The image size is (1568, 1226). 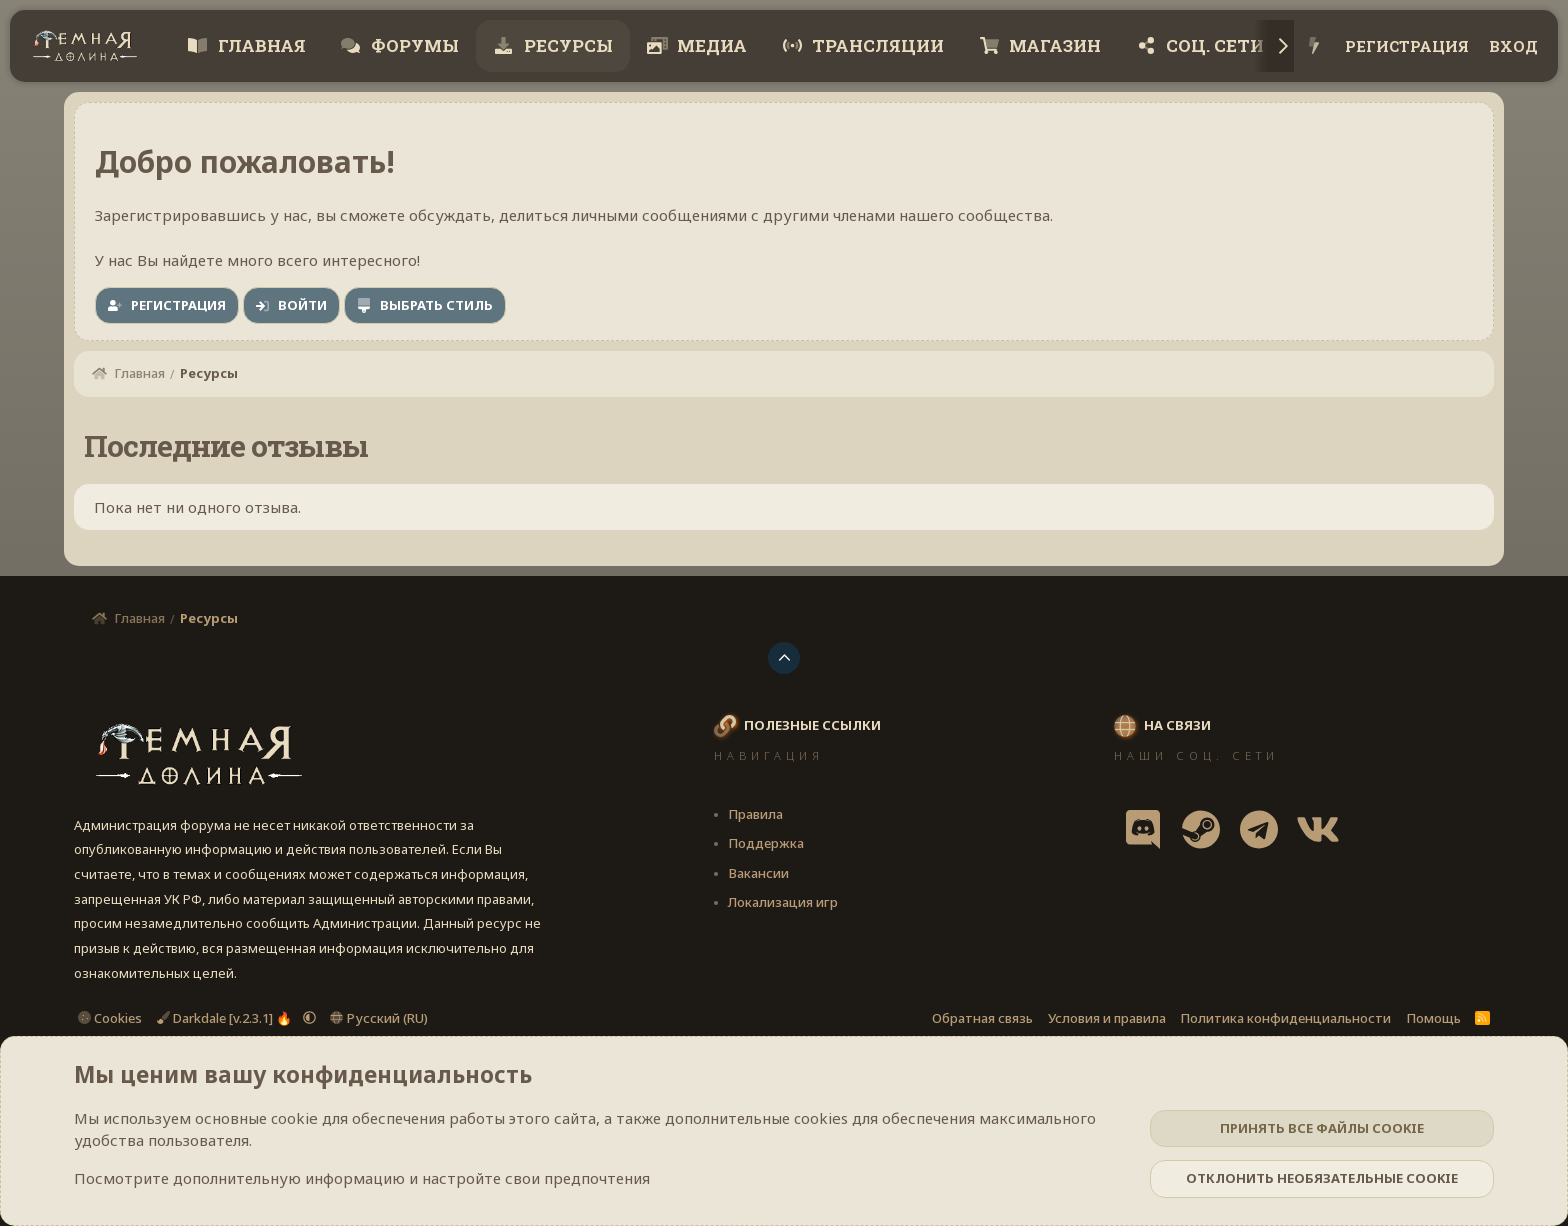 What do you see at coordinates (362, 1178) in the screenshot?
I see `Посмотрите дополнительную информацию и настройте свои предпочтения` at bounding box center [362, 1178].